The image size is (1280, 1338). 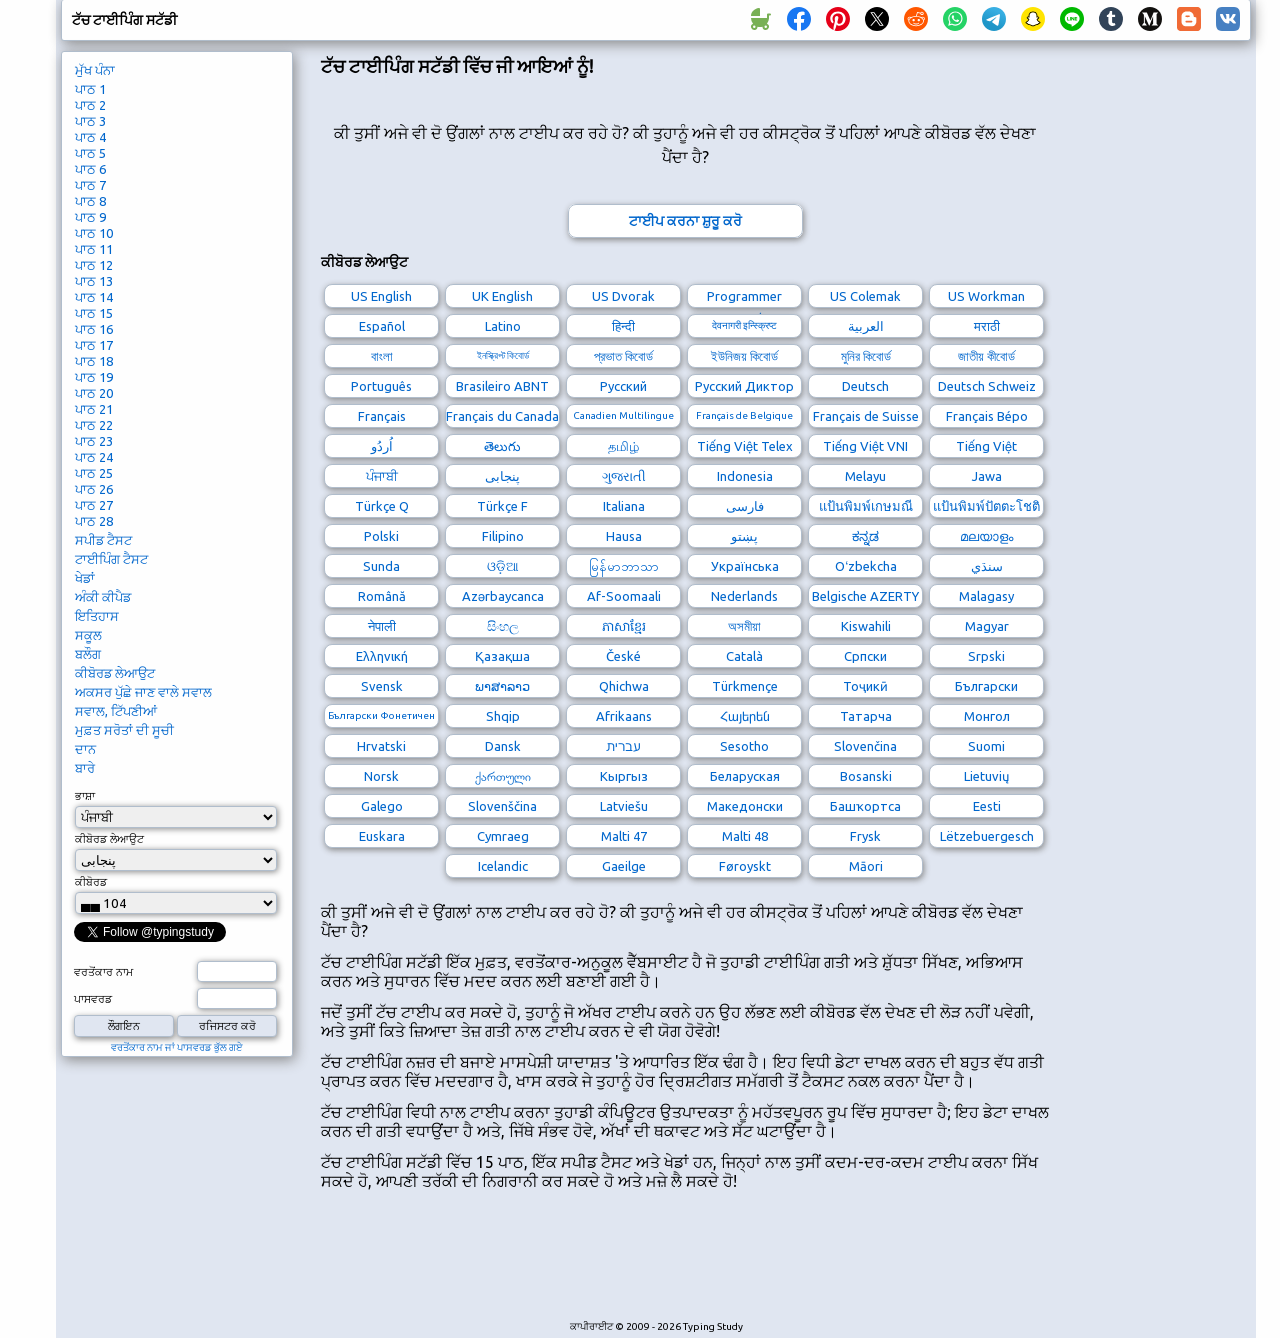 What do you see at coordinates (865, 476) in the screenshot?
I see `Melayu` at bounding box center [865, 476].